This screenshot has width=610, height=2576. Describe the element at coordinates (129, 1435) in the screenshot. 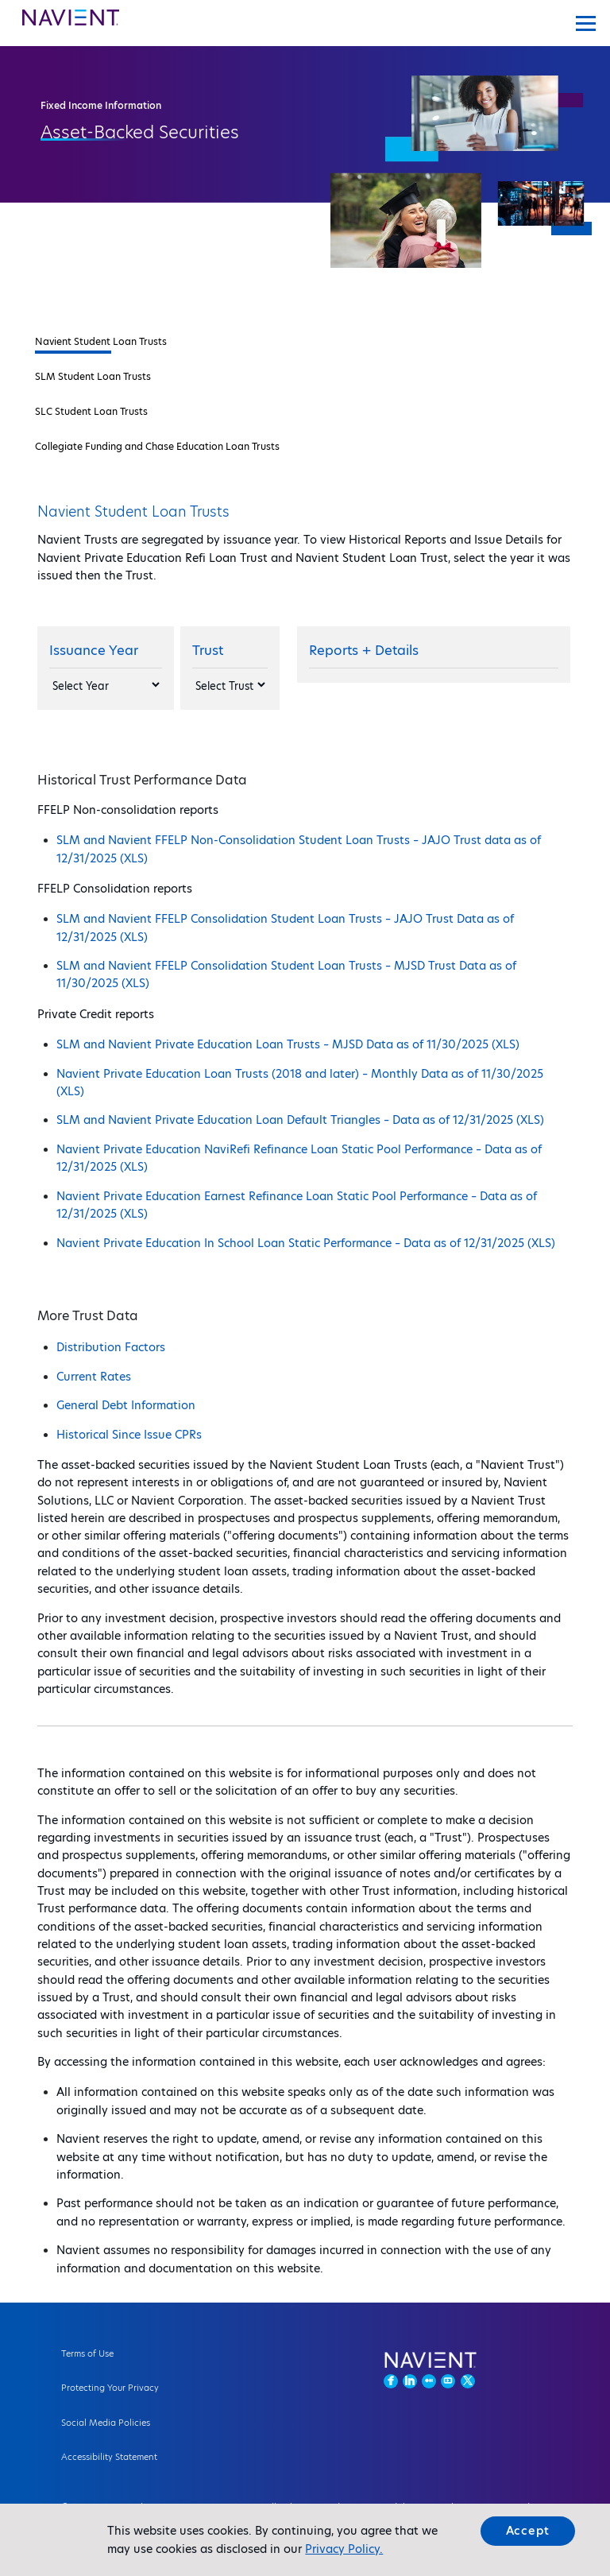

I see `Historical Since Issue CPRs` at that location.